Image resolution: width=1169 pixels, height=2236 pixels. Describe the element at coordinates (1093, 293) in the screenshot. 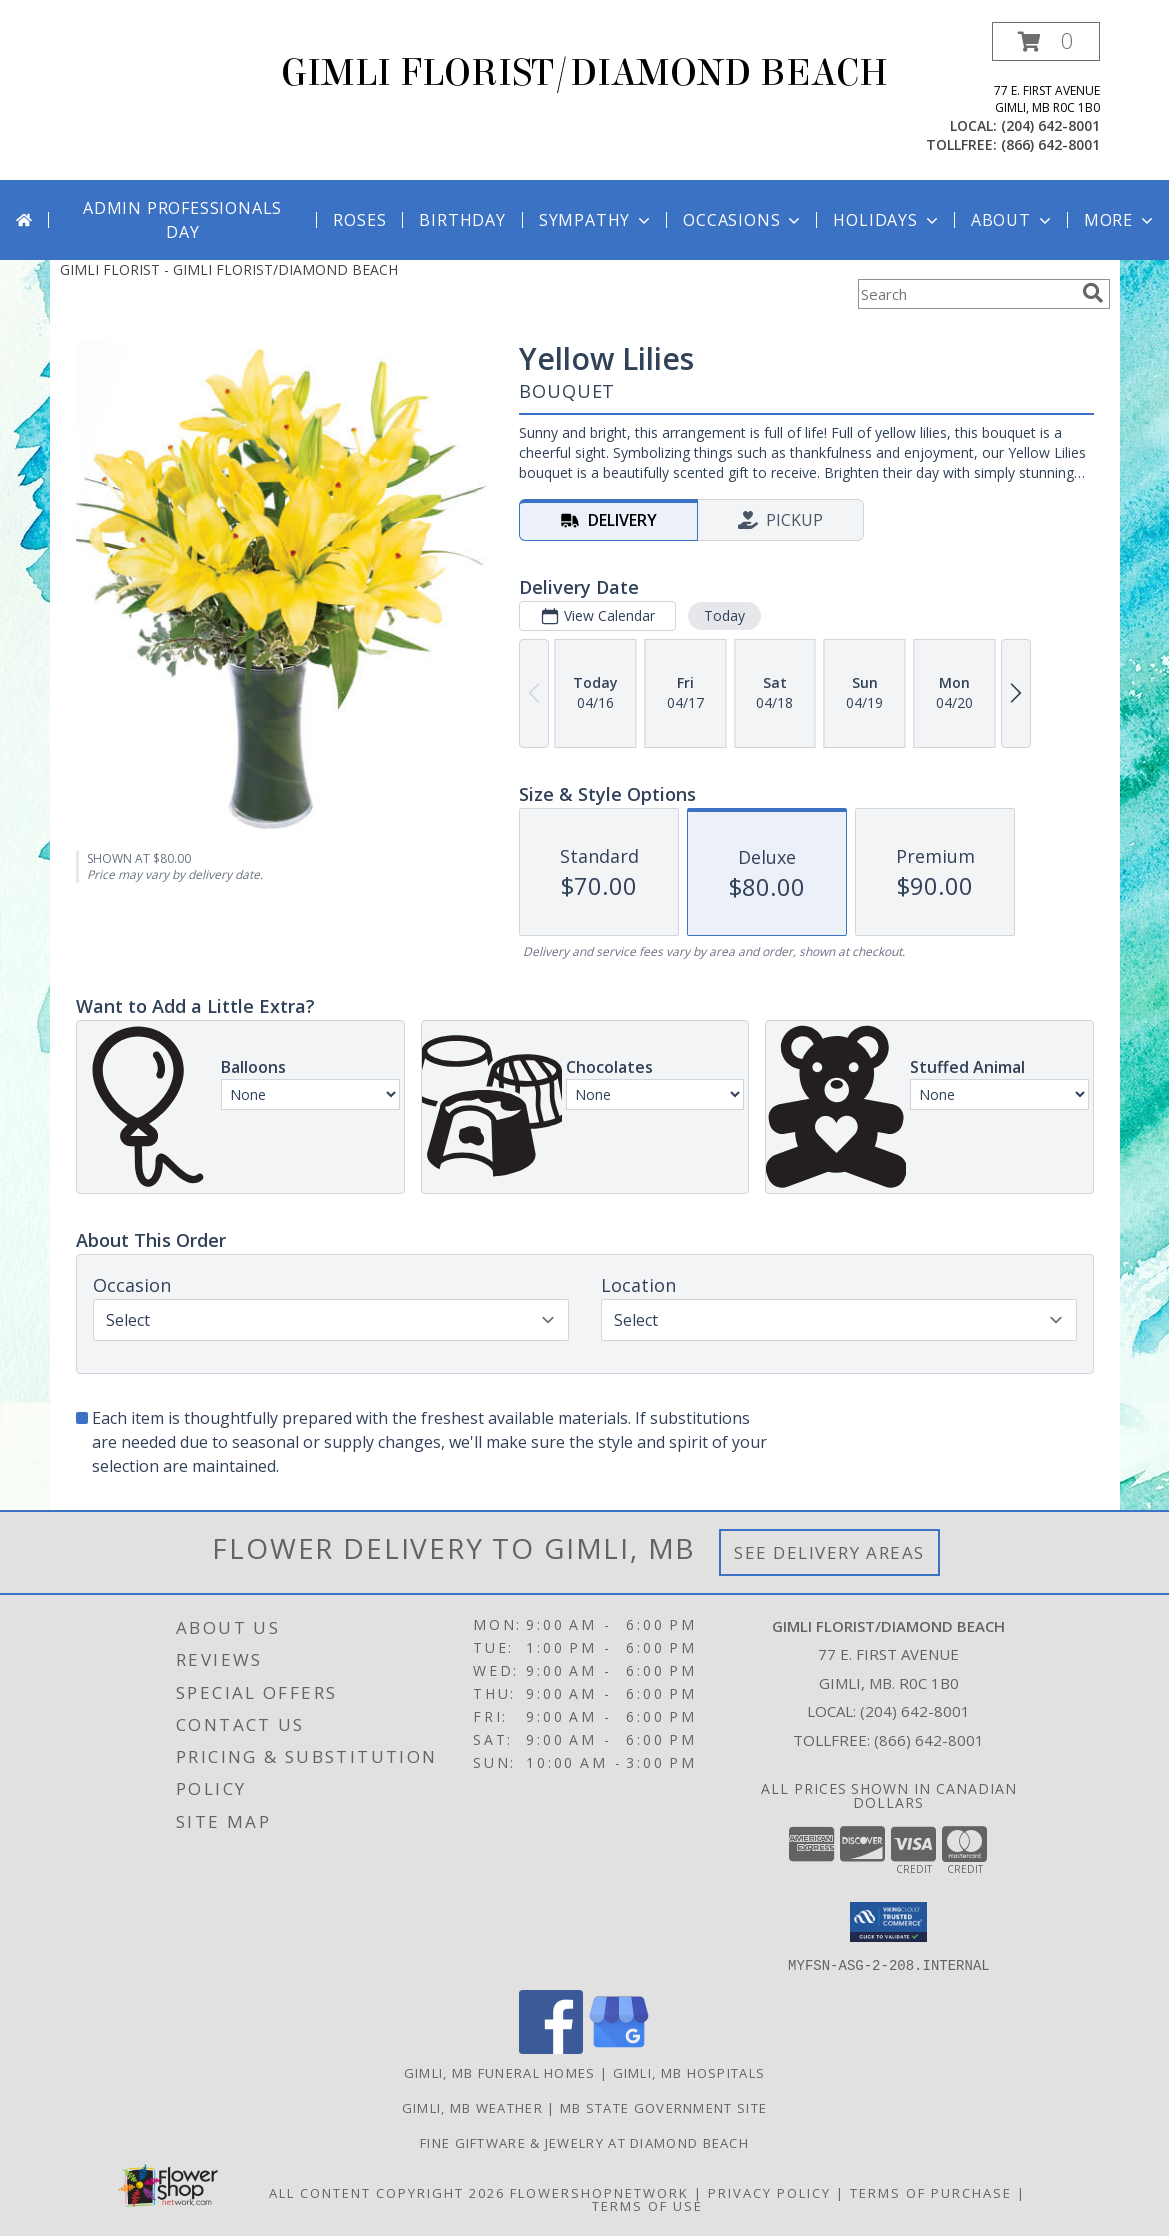

I see `[search]` at that location.